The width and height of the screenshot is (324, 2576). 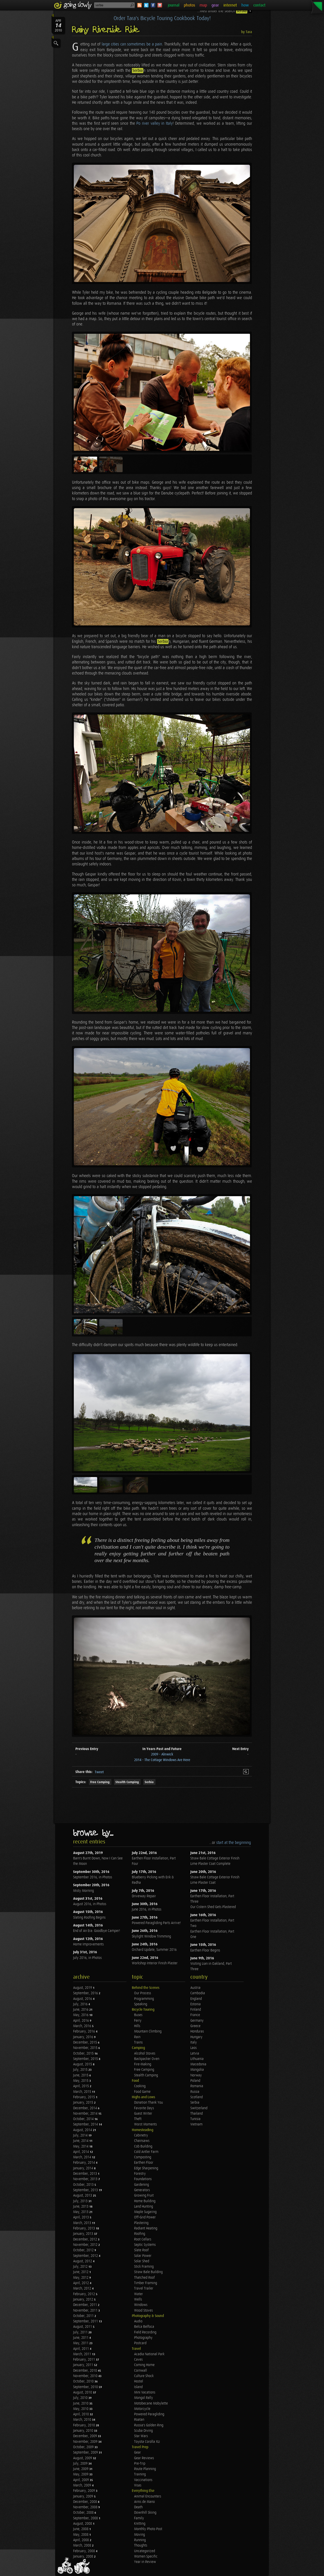 I want to click on Thailand, so click(x=196, y=2113).